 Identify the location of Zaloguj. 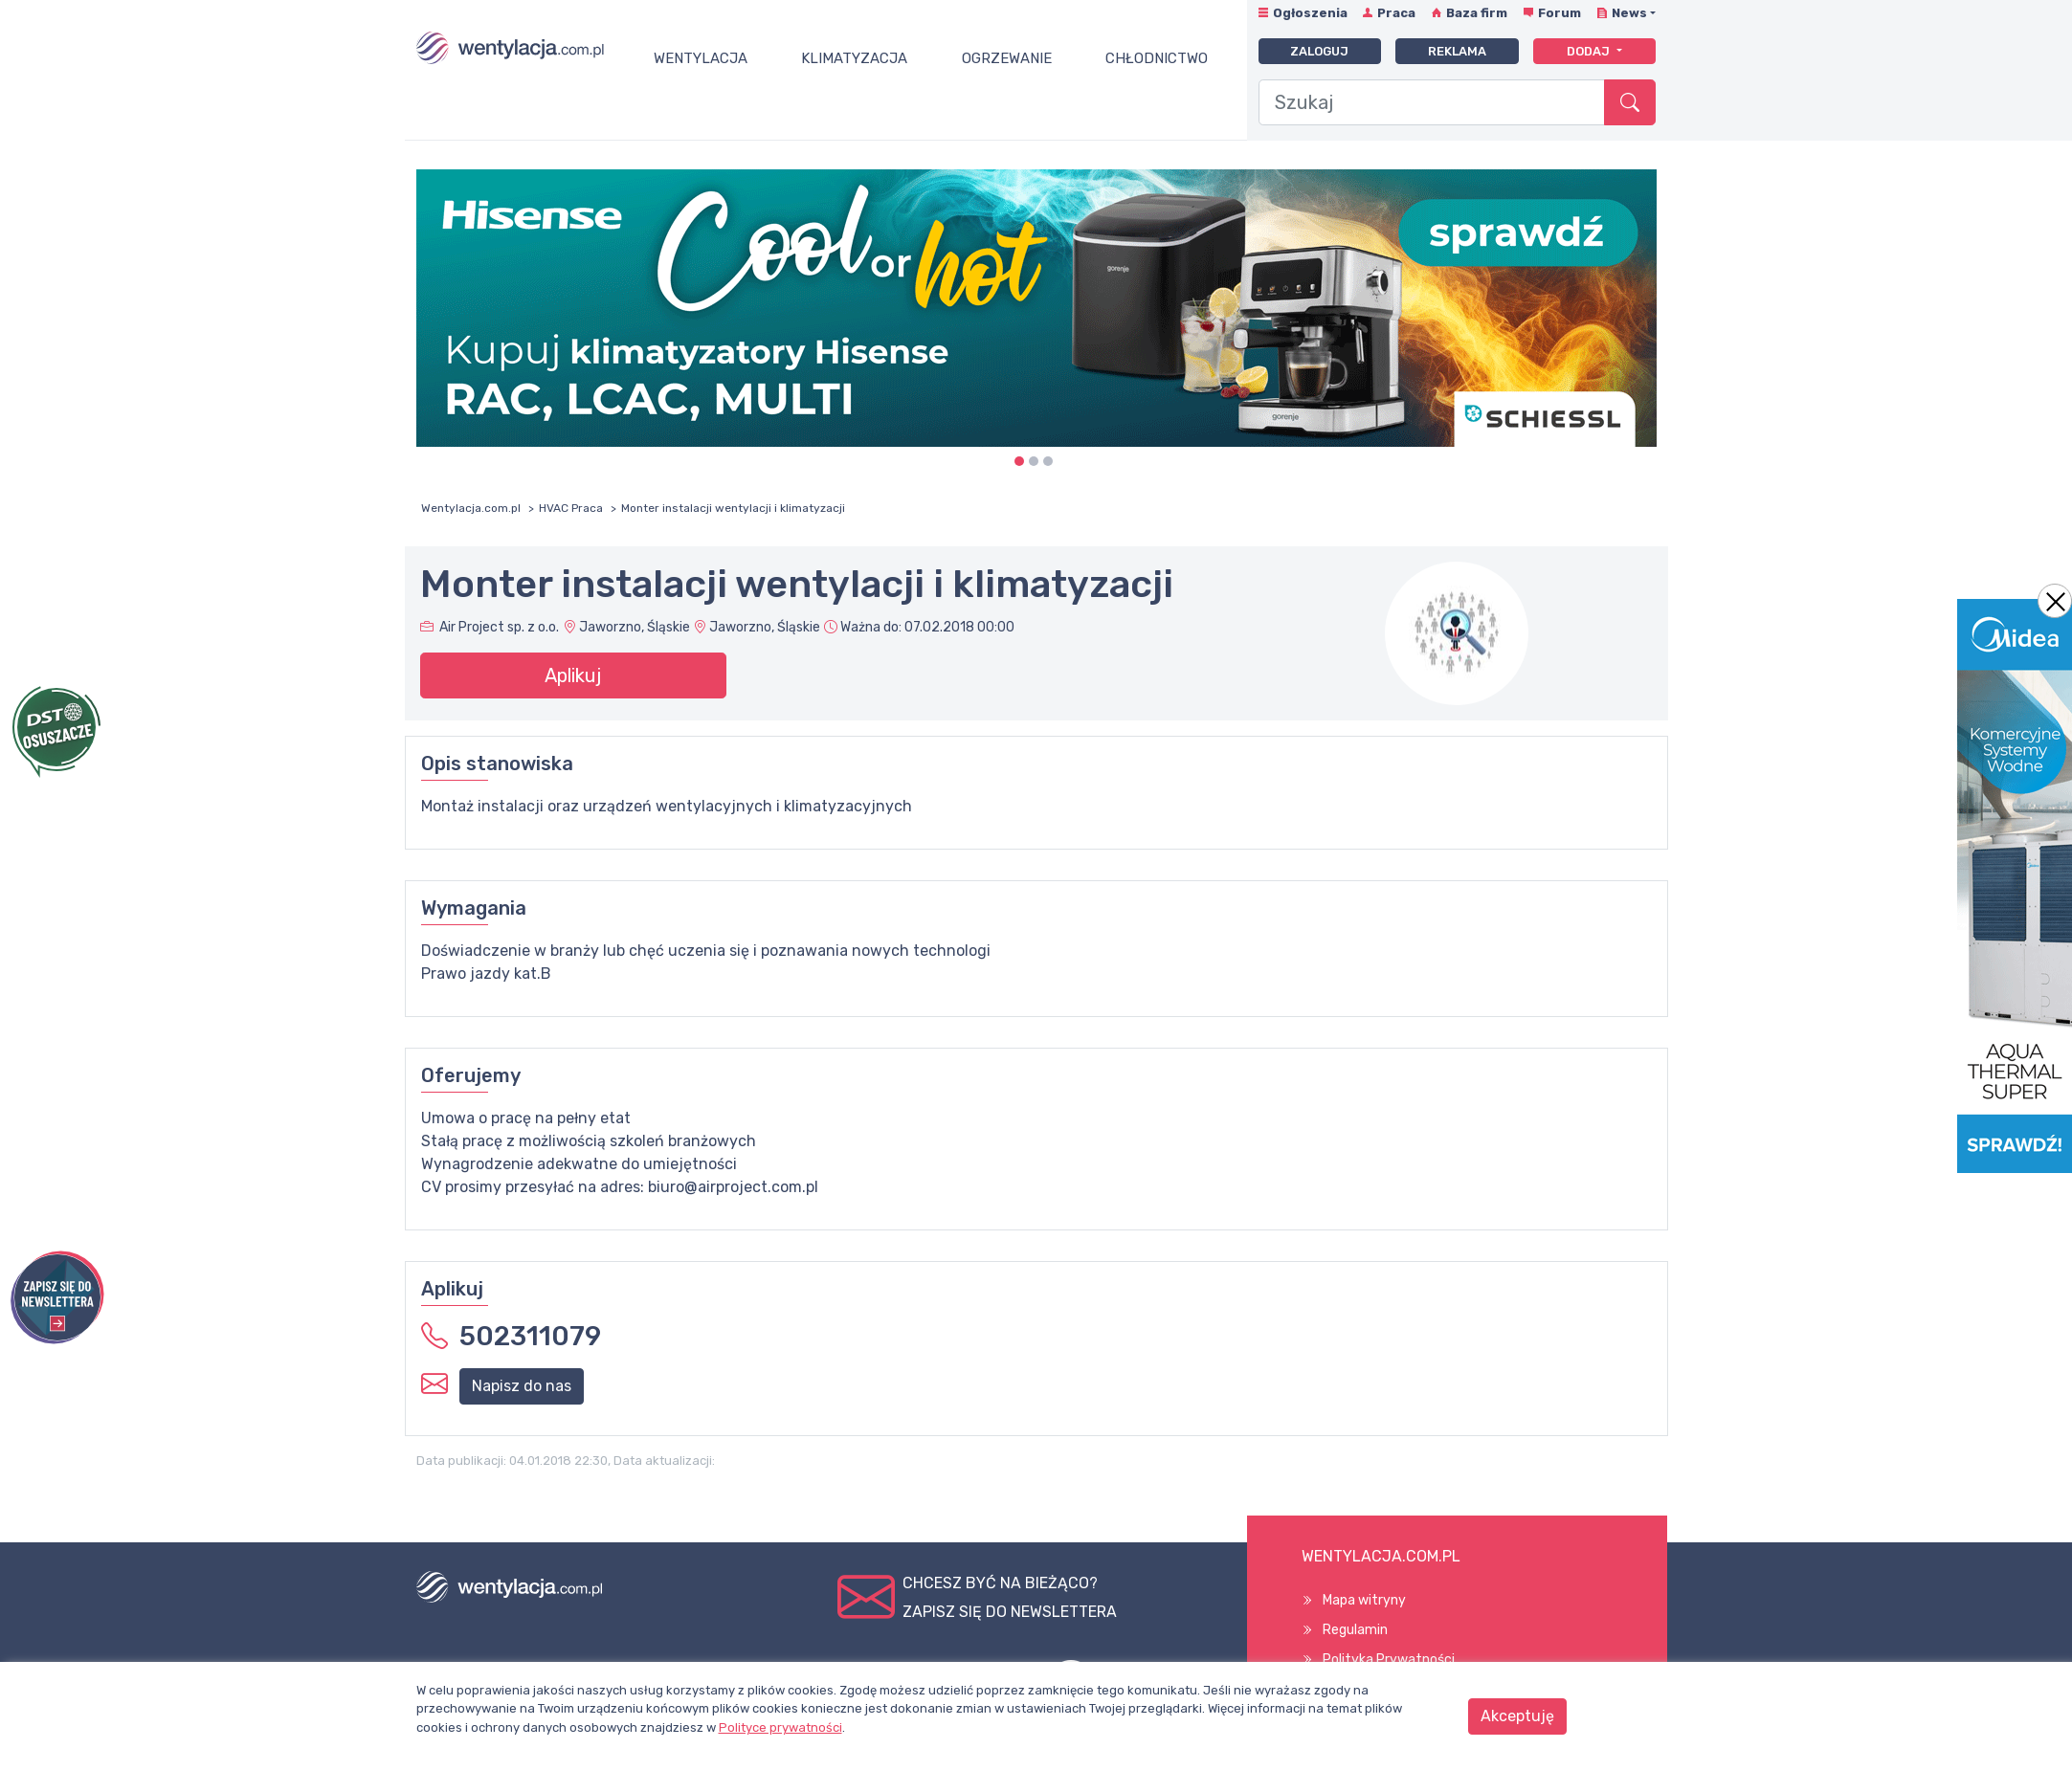
(1319, 51).